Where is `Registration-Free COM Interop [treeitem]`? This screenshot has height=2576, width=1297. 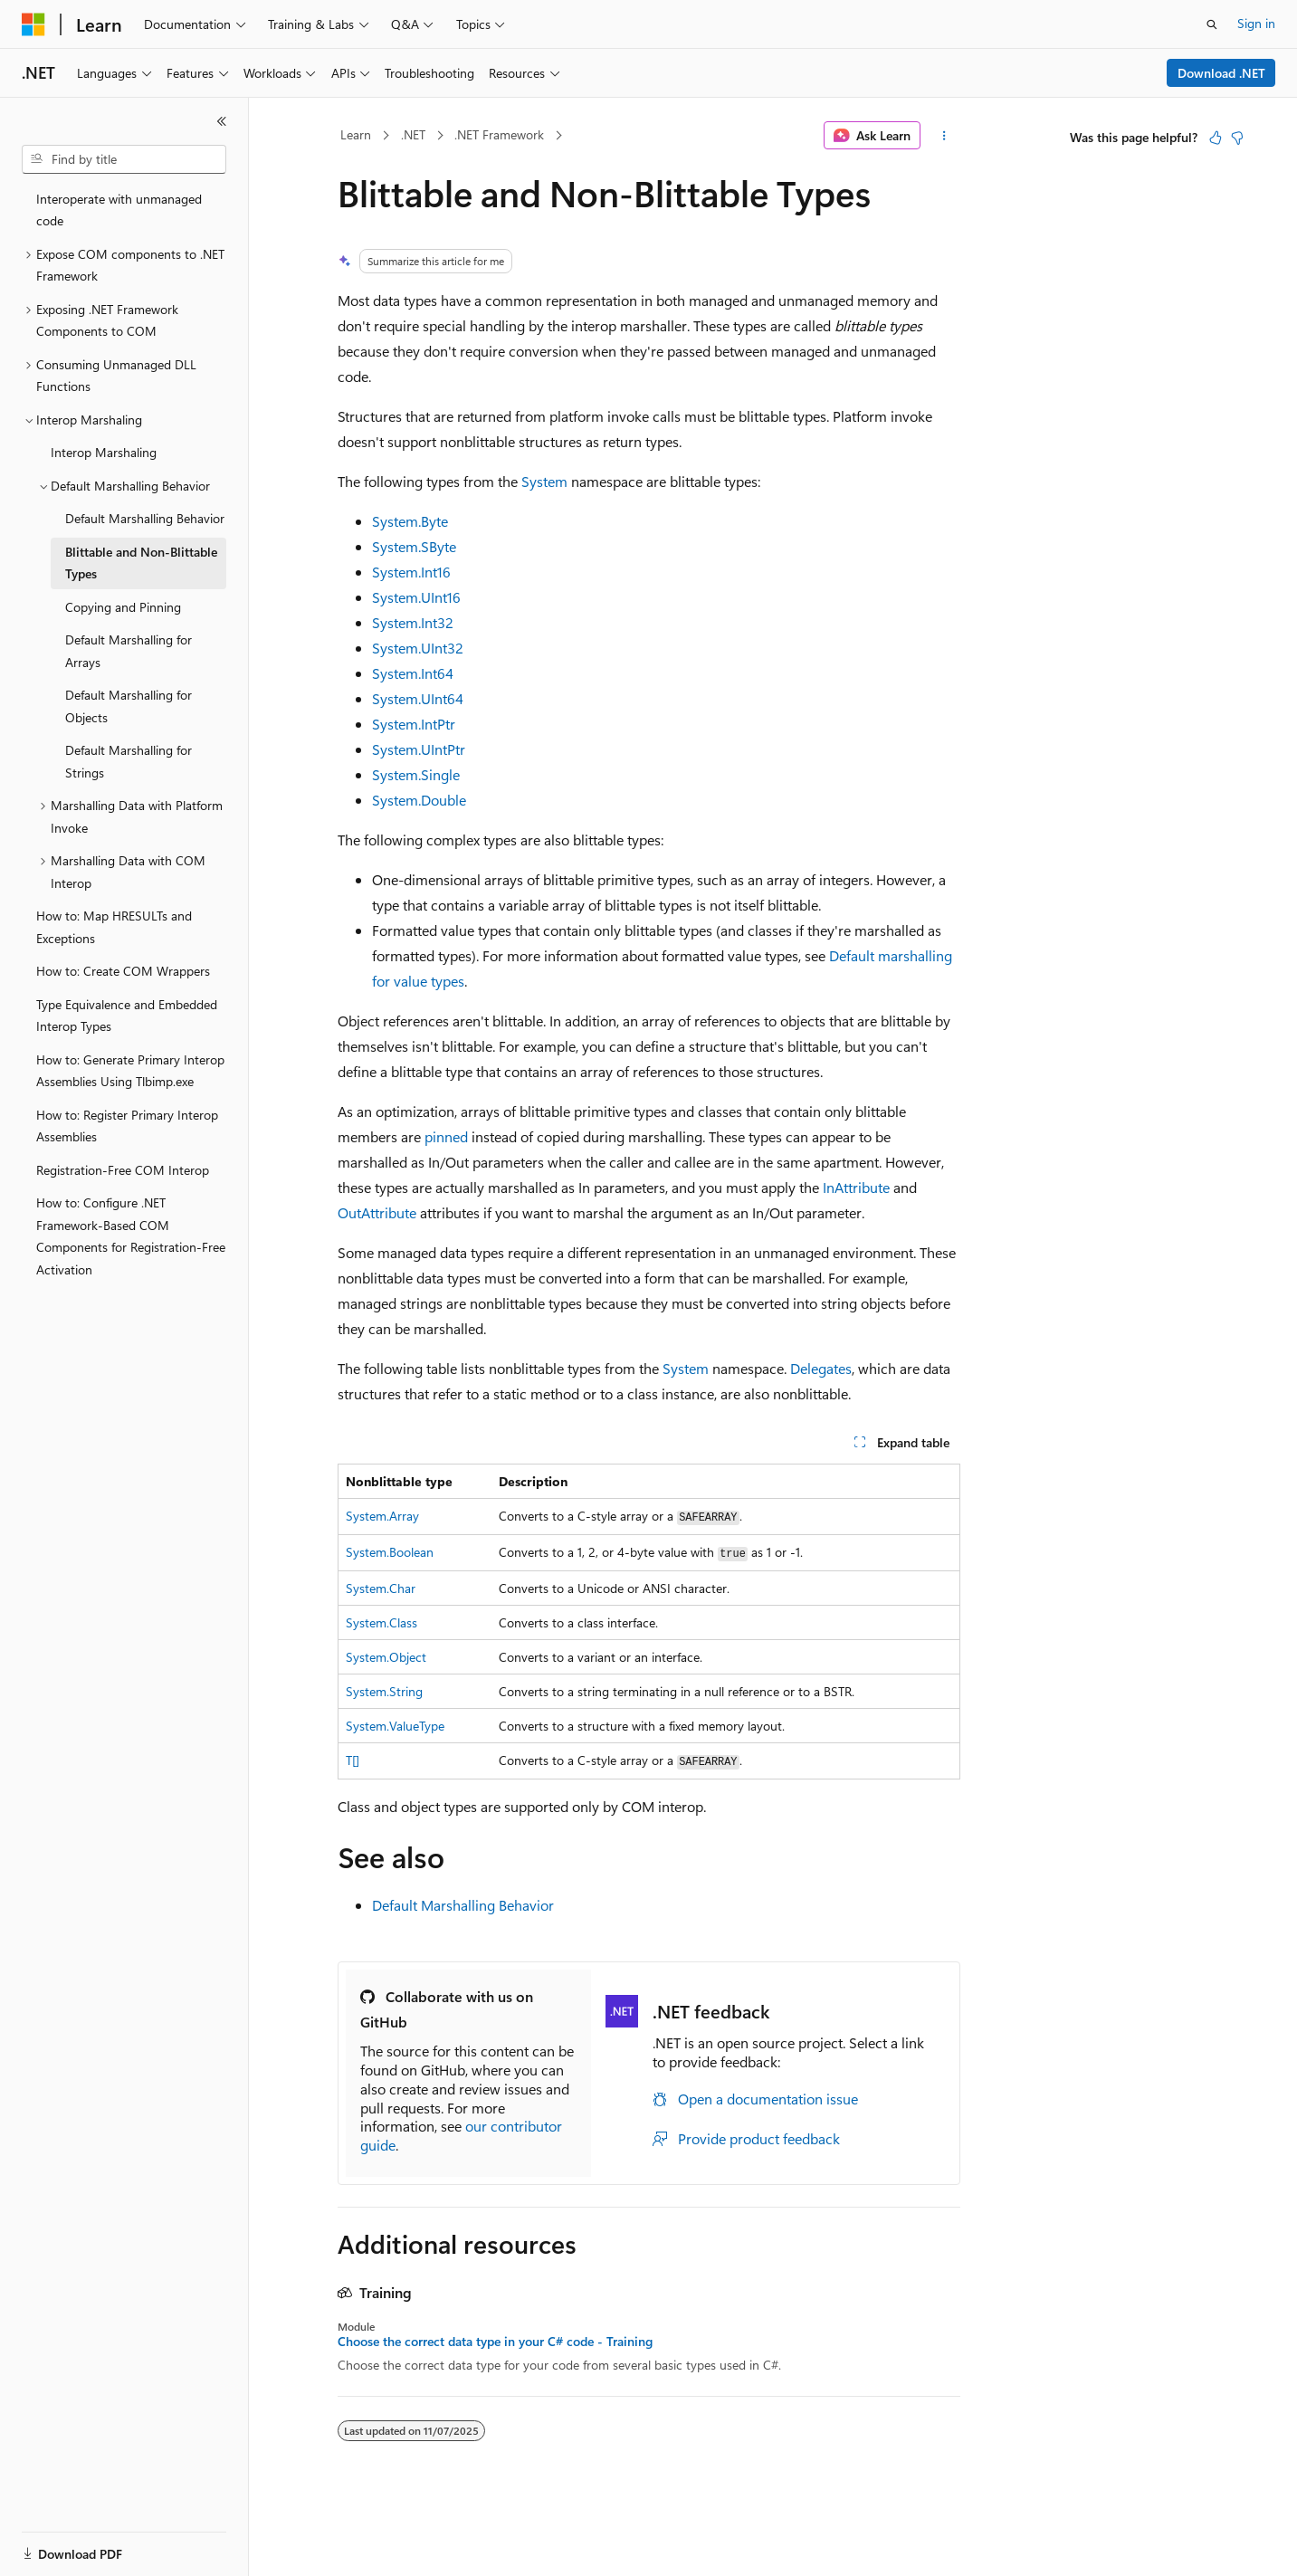
Registration-Free COM Interop [treeitem] is located at coordinates (122, 1169).